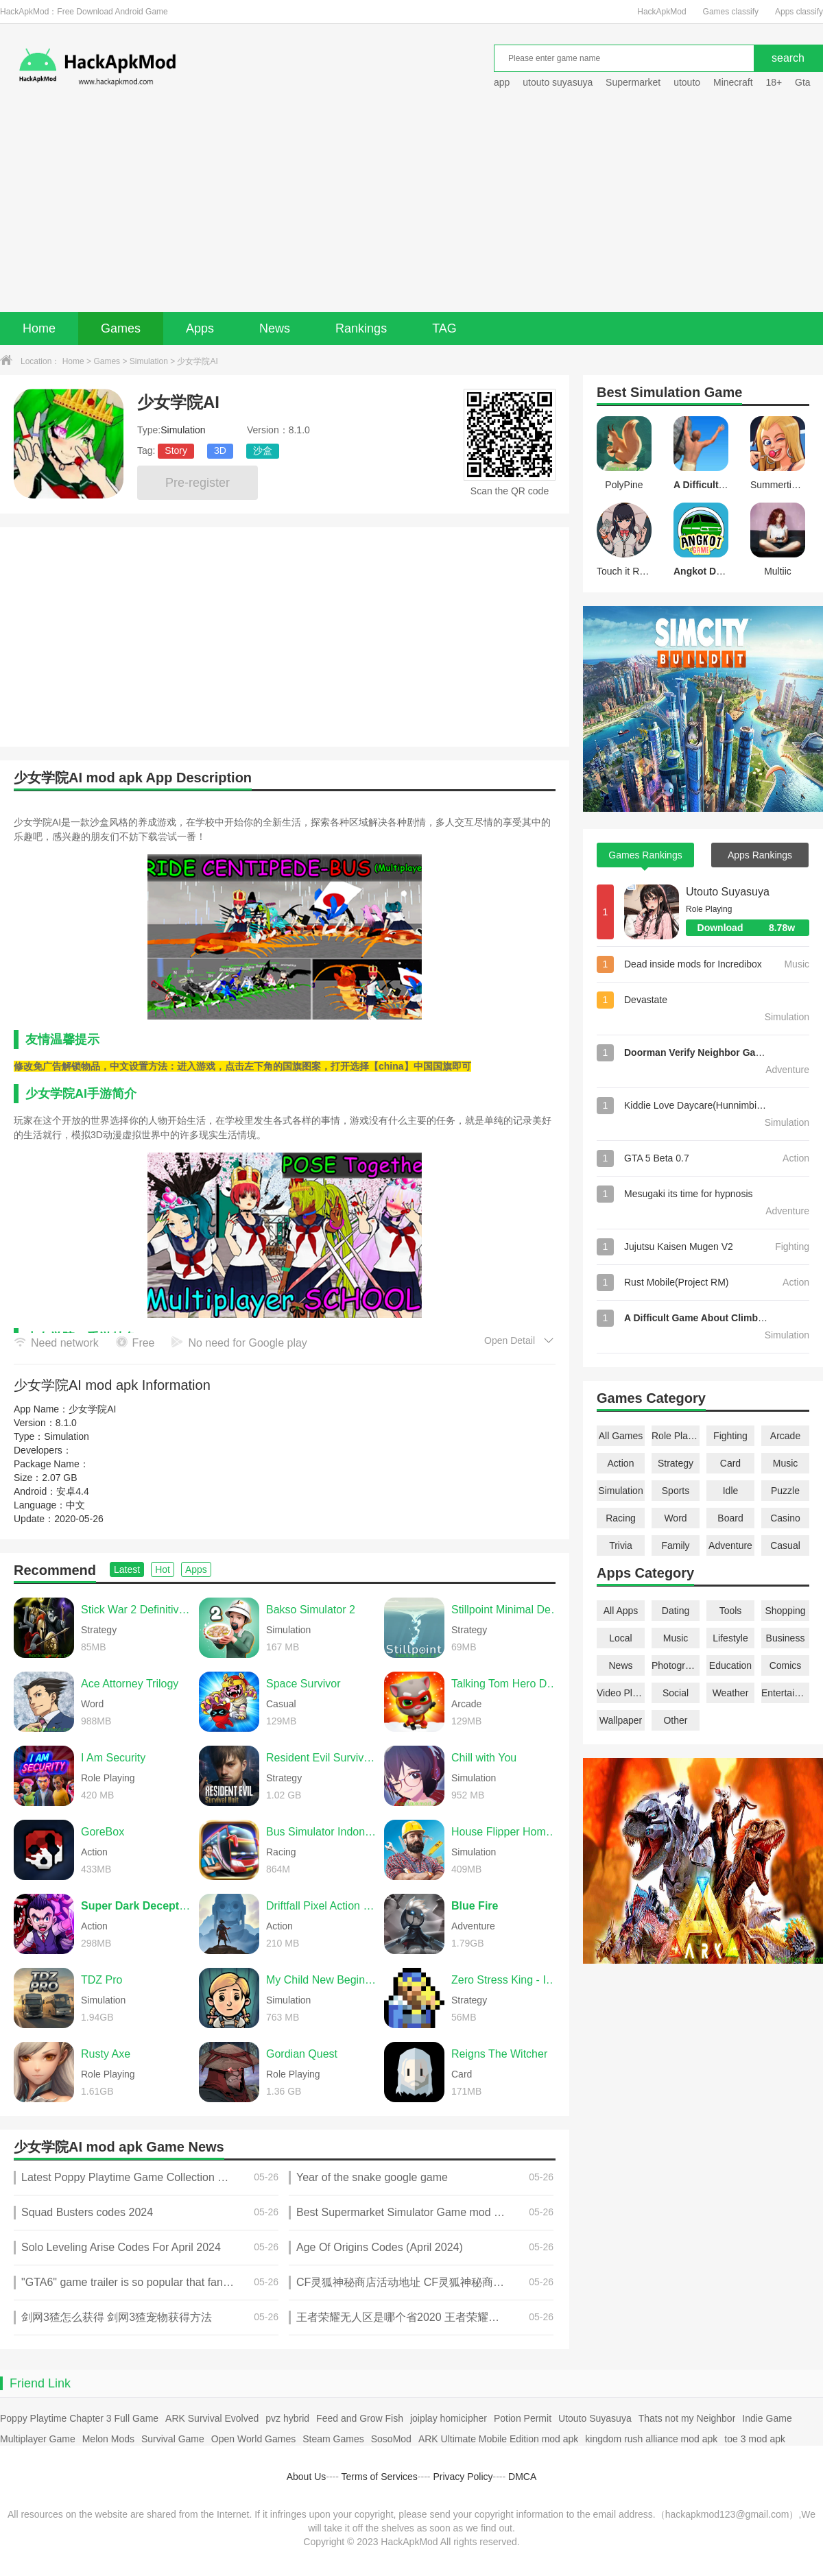 The image size is (823, 2576). Describe the element at coordinates (675, 1545) in the screenshot. I see `Family` at that location.